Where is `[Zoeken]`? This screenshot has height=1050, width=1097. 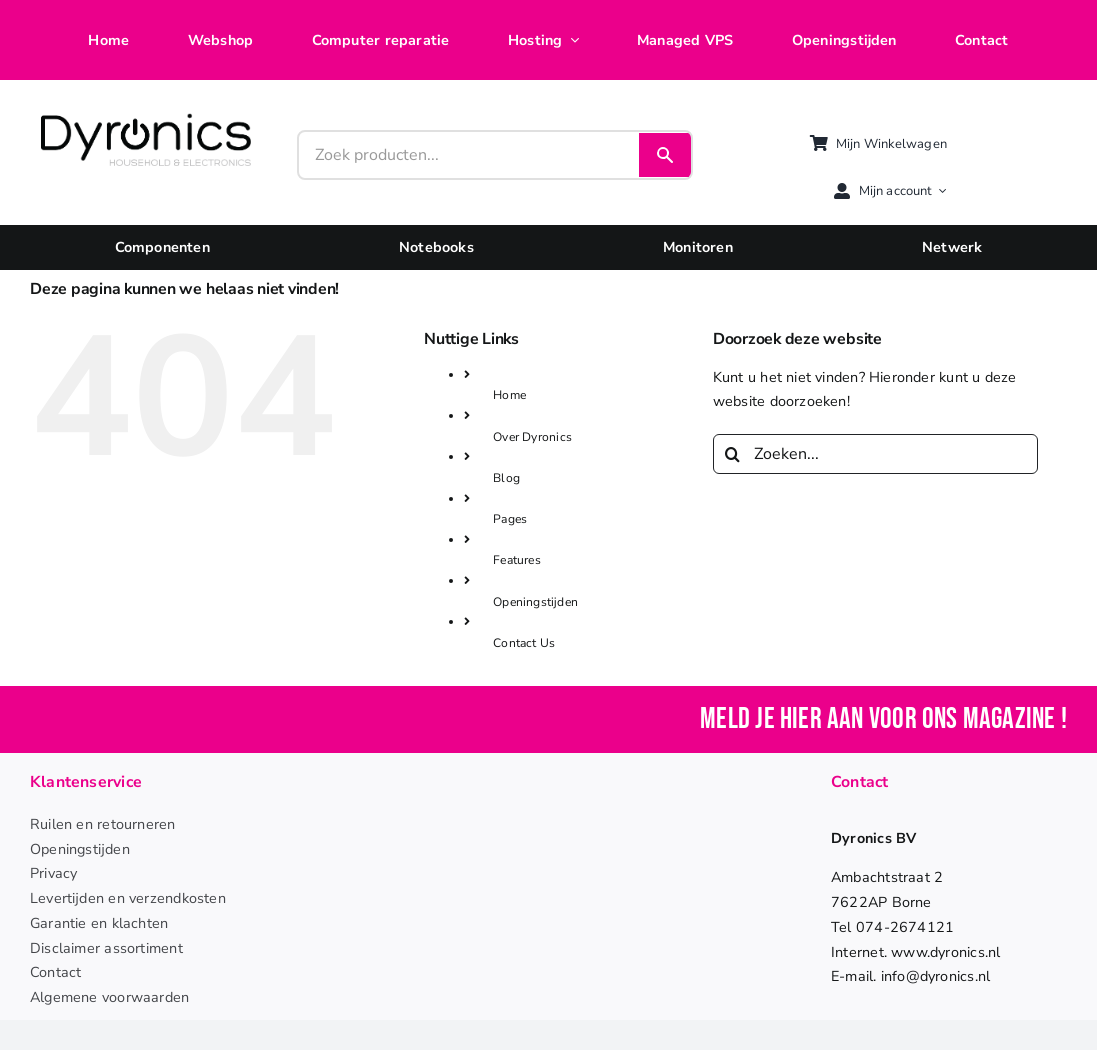 [Zoeken] is located at coordinates (733, 454).